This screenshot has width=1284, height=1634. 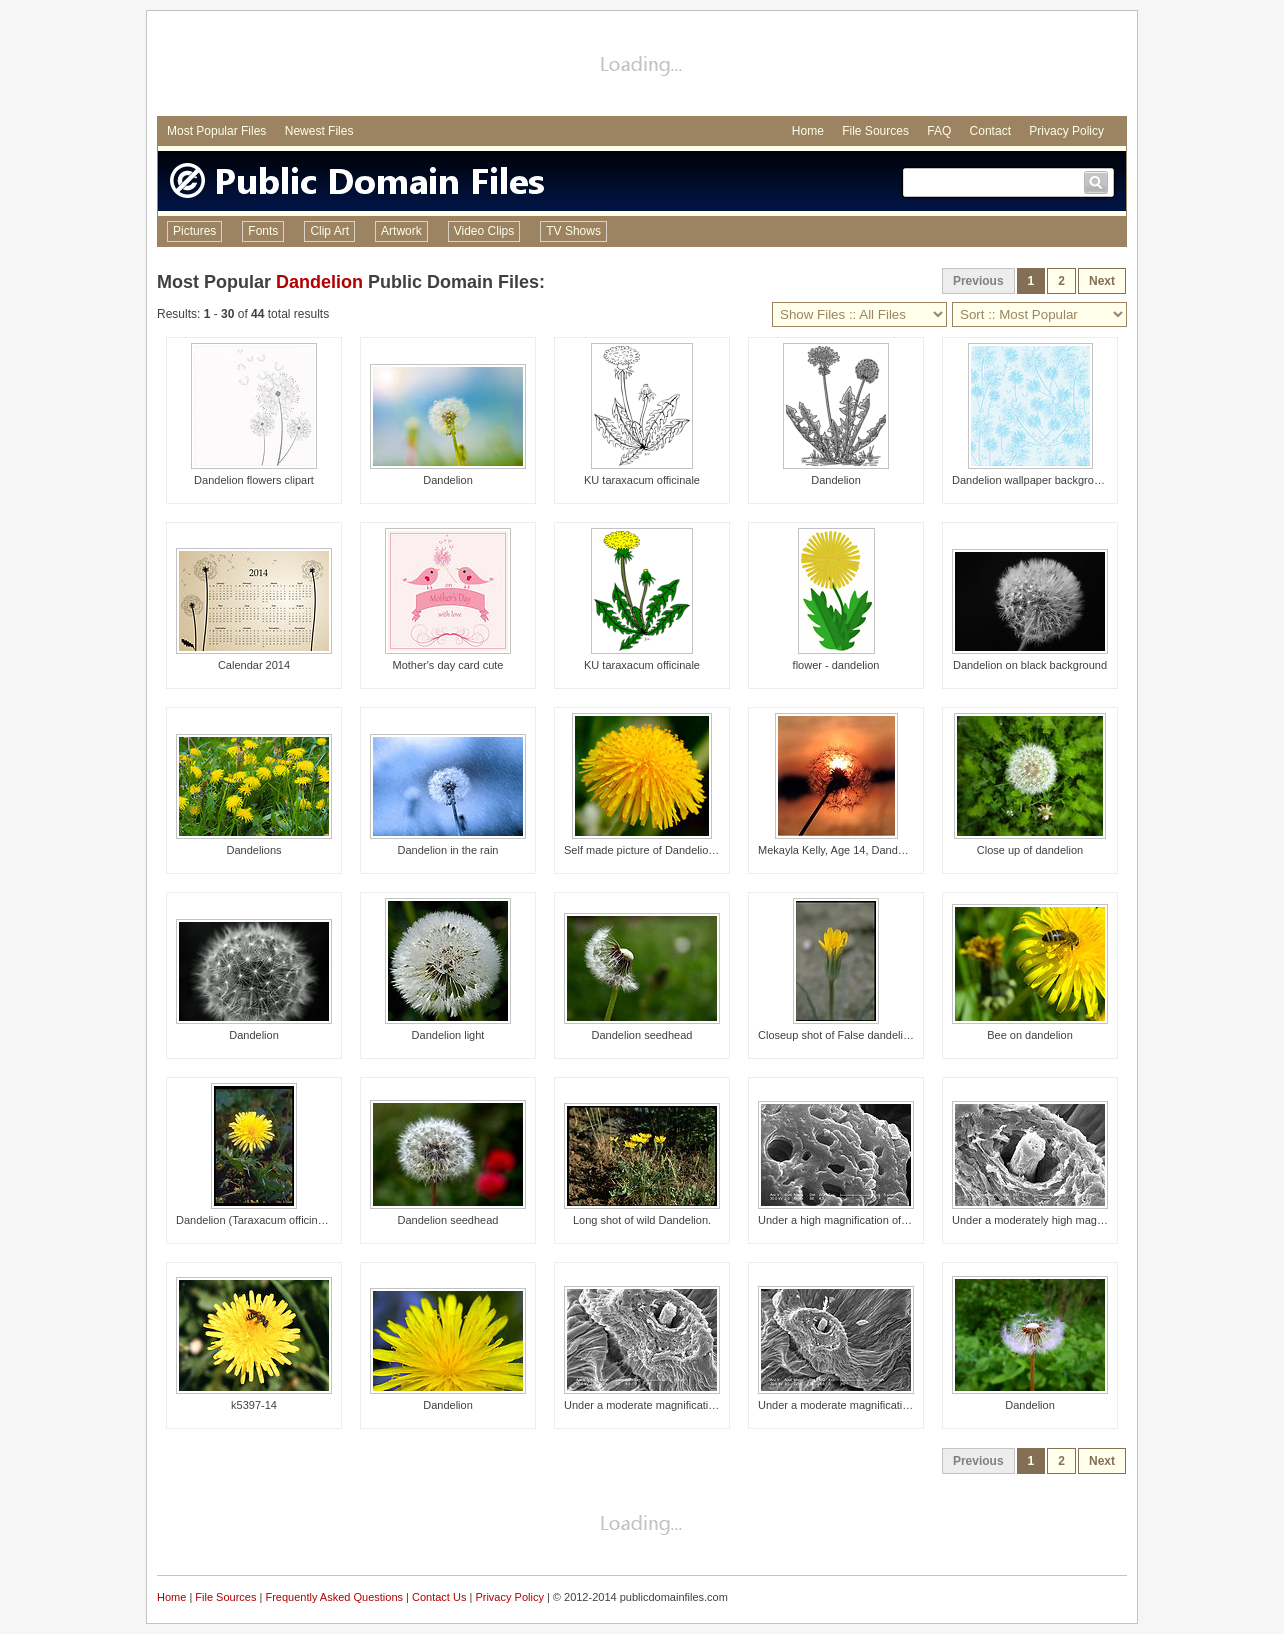 What do you see at coordinates (1074, 1220) in the screenshot?
I see `Under a moderately high magnification of 811x, thi` at bounding box center [1074, 1220].